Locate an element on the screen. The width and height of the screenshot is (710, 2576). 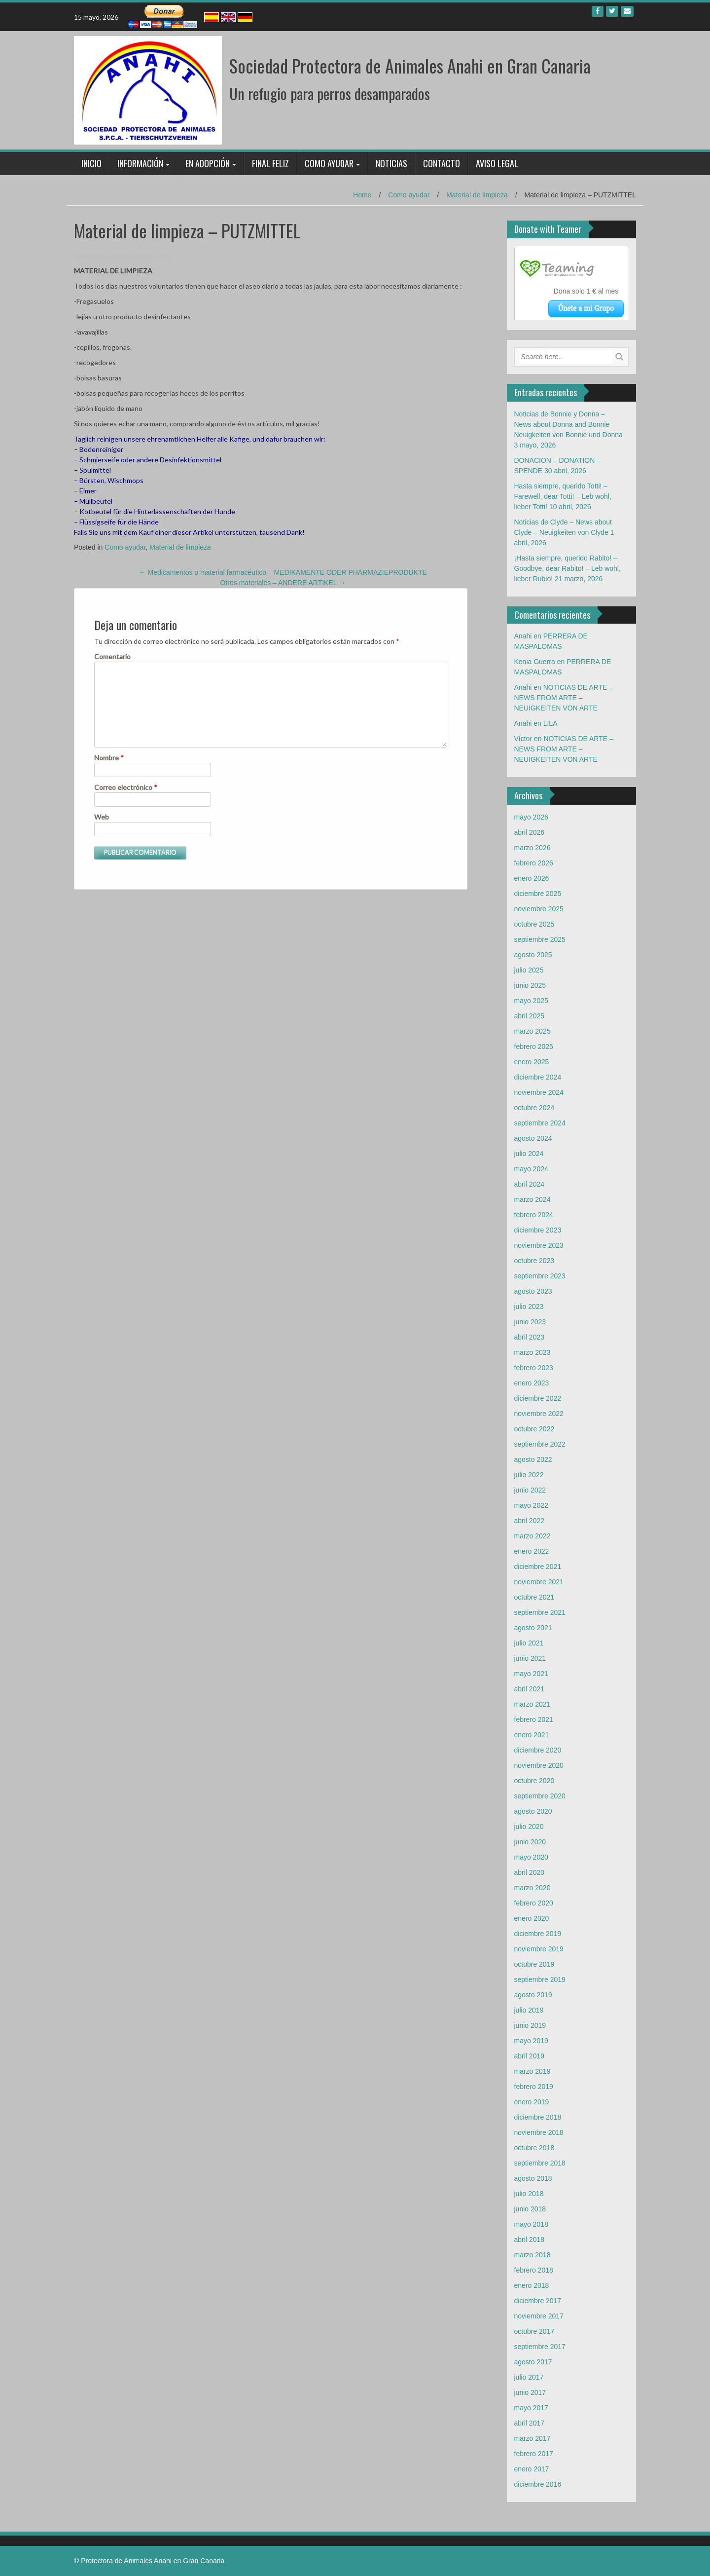
junio 2022 is located at coordinates (530, 1490).